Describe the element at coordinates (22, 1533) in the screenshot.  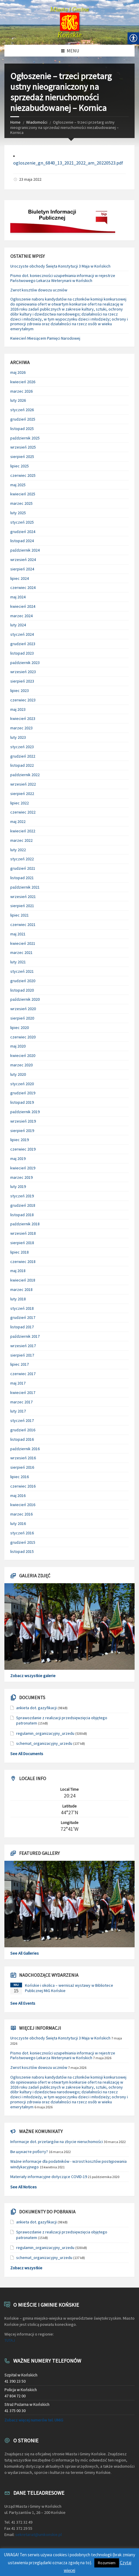
I see `styczeń 2016 [link]` at that location.